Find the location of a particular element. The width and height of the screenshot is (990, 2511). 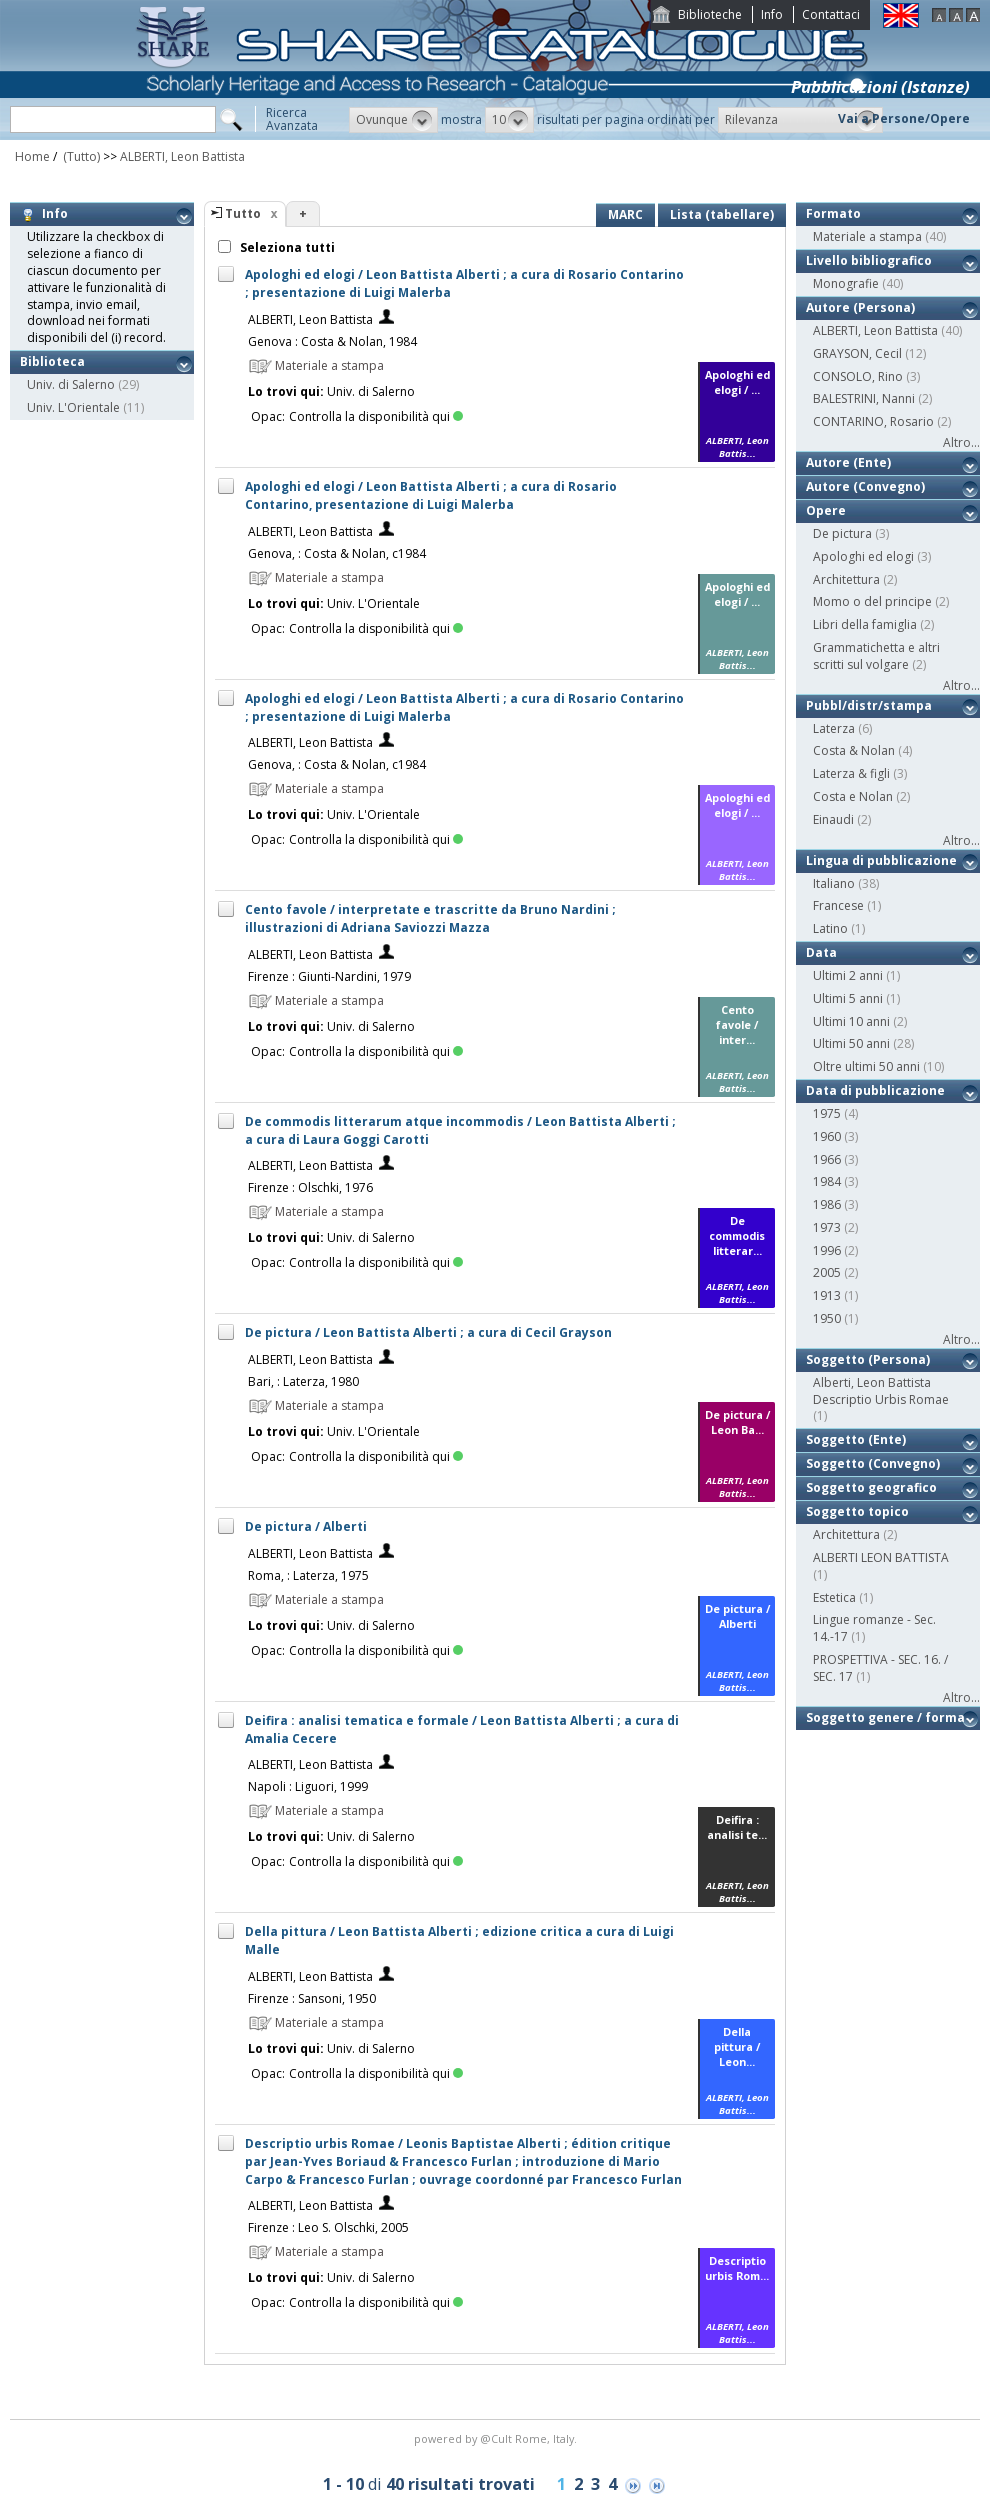

Biblioteca is located at coordinates (52, 361).